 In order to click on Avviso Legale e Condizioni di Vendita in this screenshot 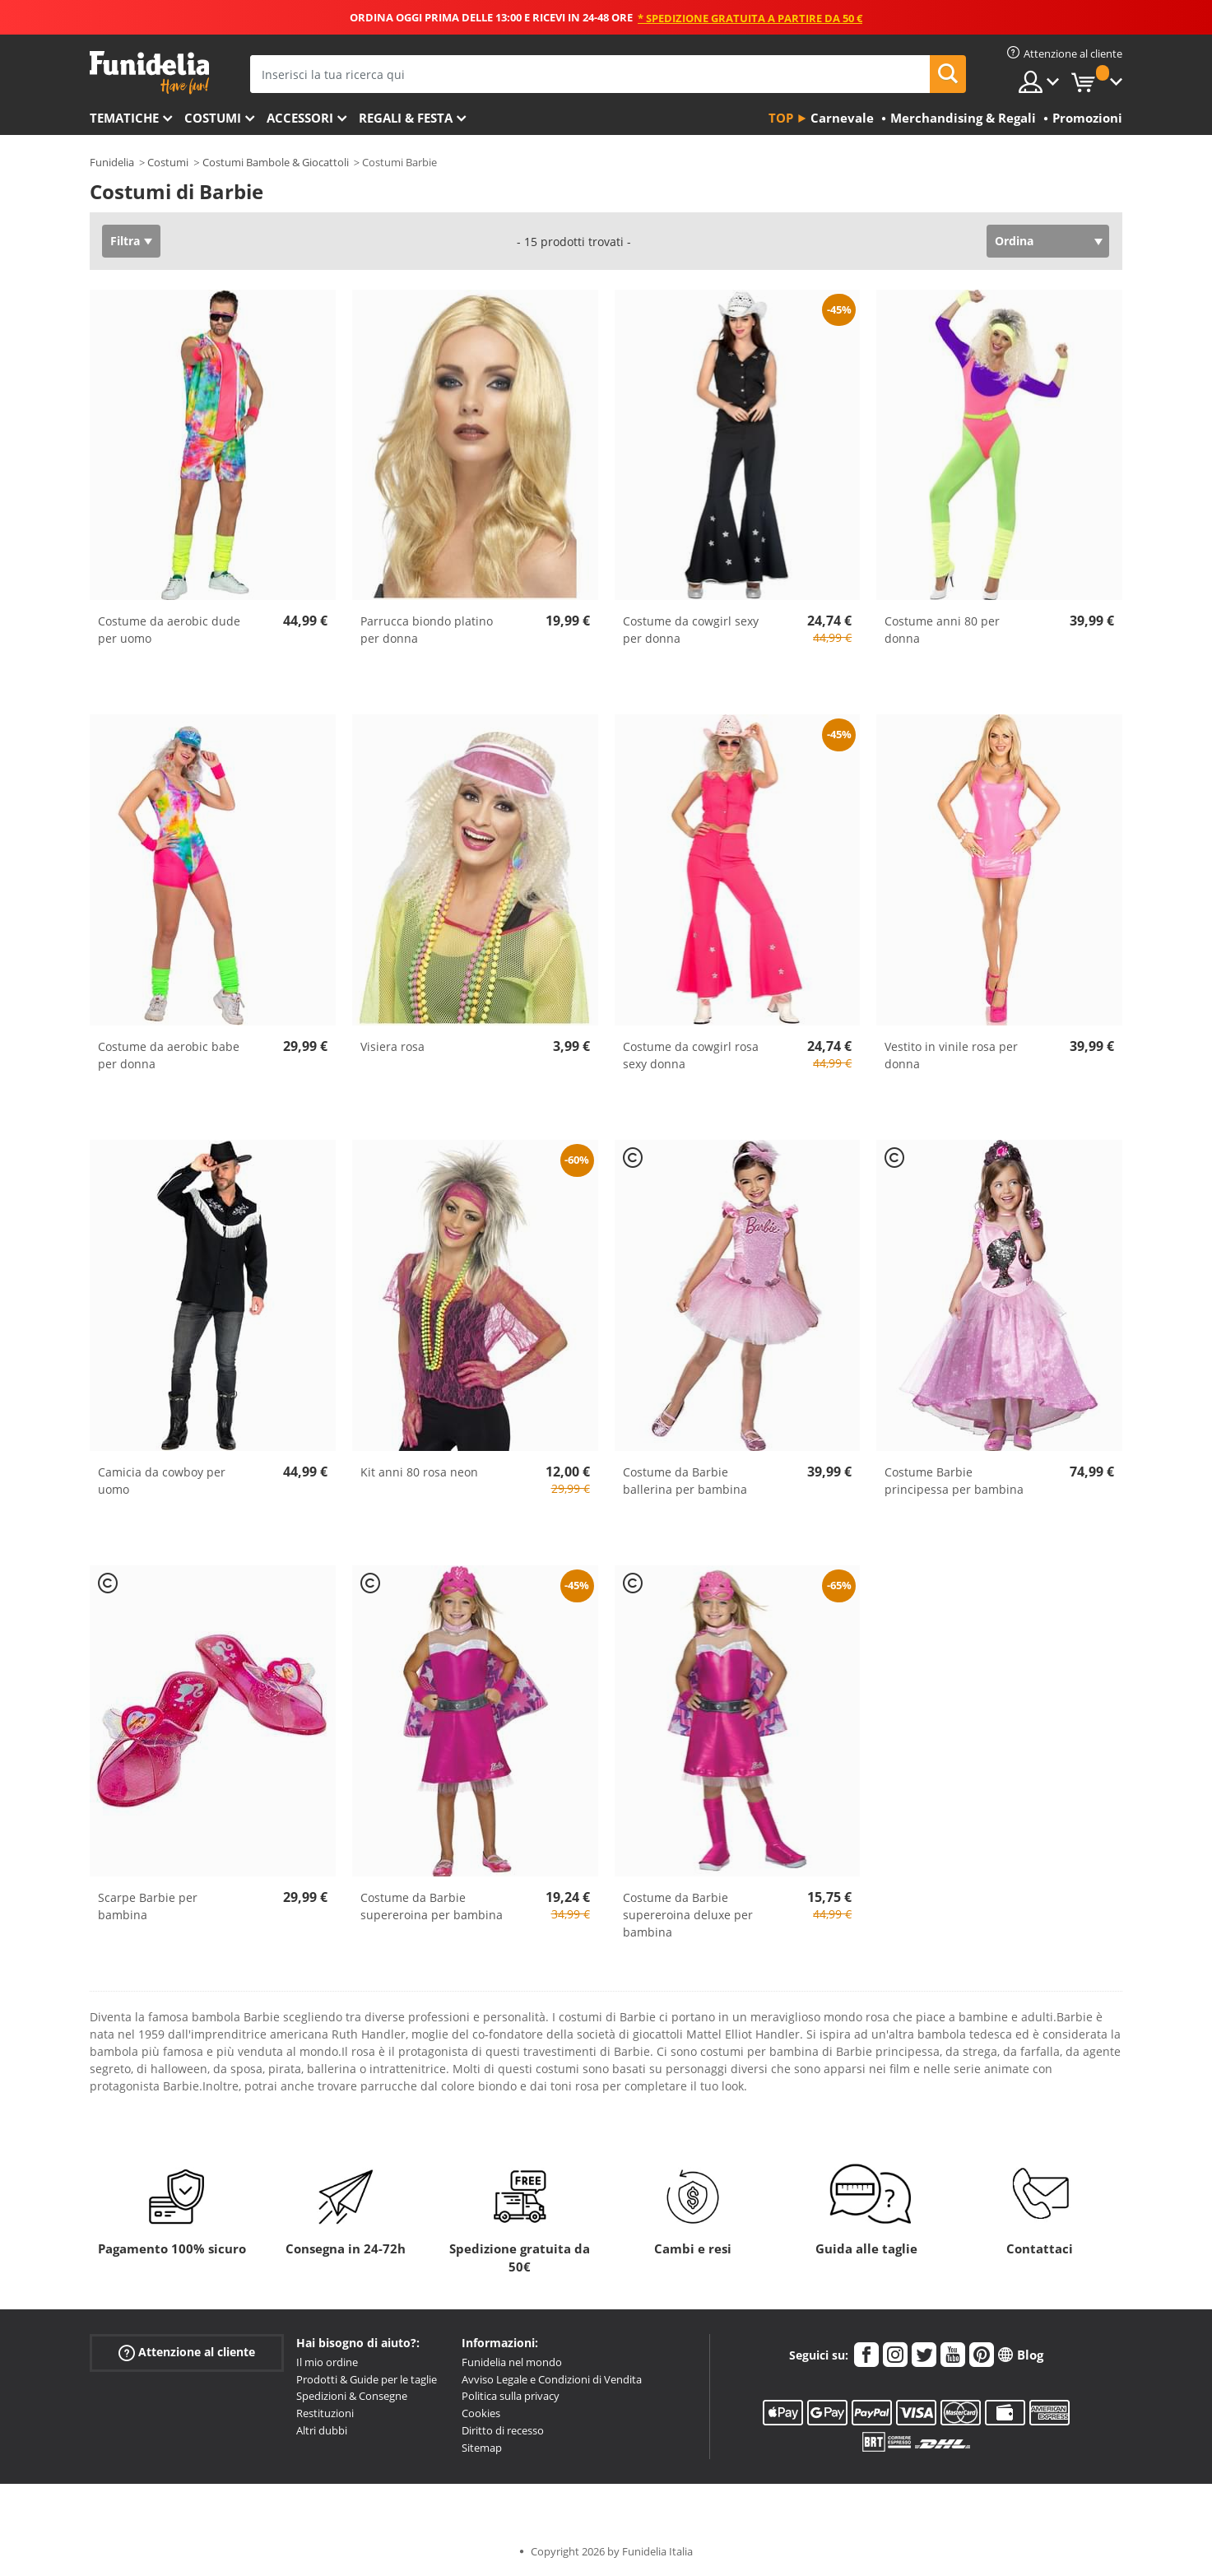, I will do `click(552, 2379)`.